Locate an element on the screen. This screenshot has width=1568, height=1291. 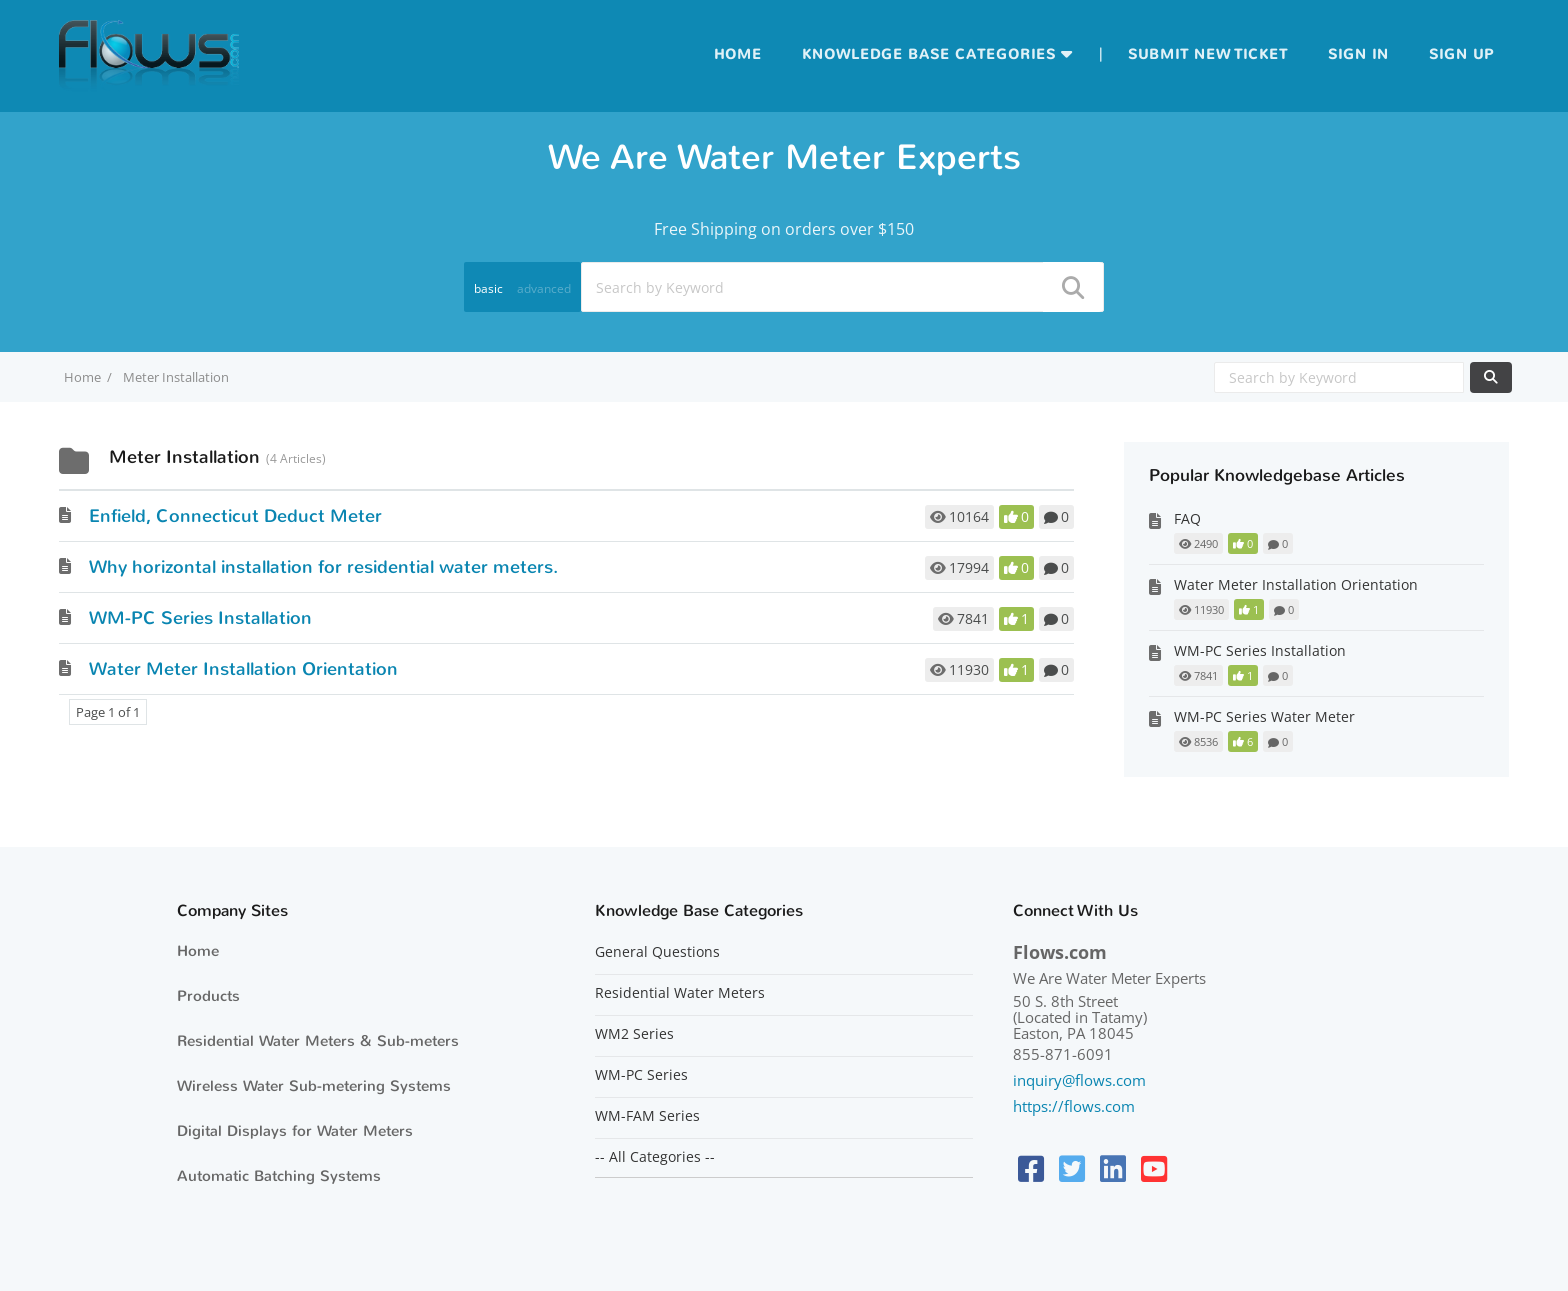
Wireless Water Sub-metering Systems is located at coordinates (314, 1086).